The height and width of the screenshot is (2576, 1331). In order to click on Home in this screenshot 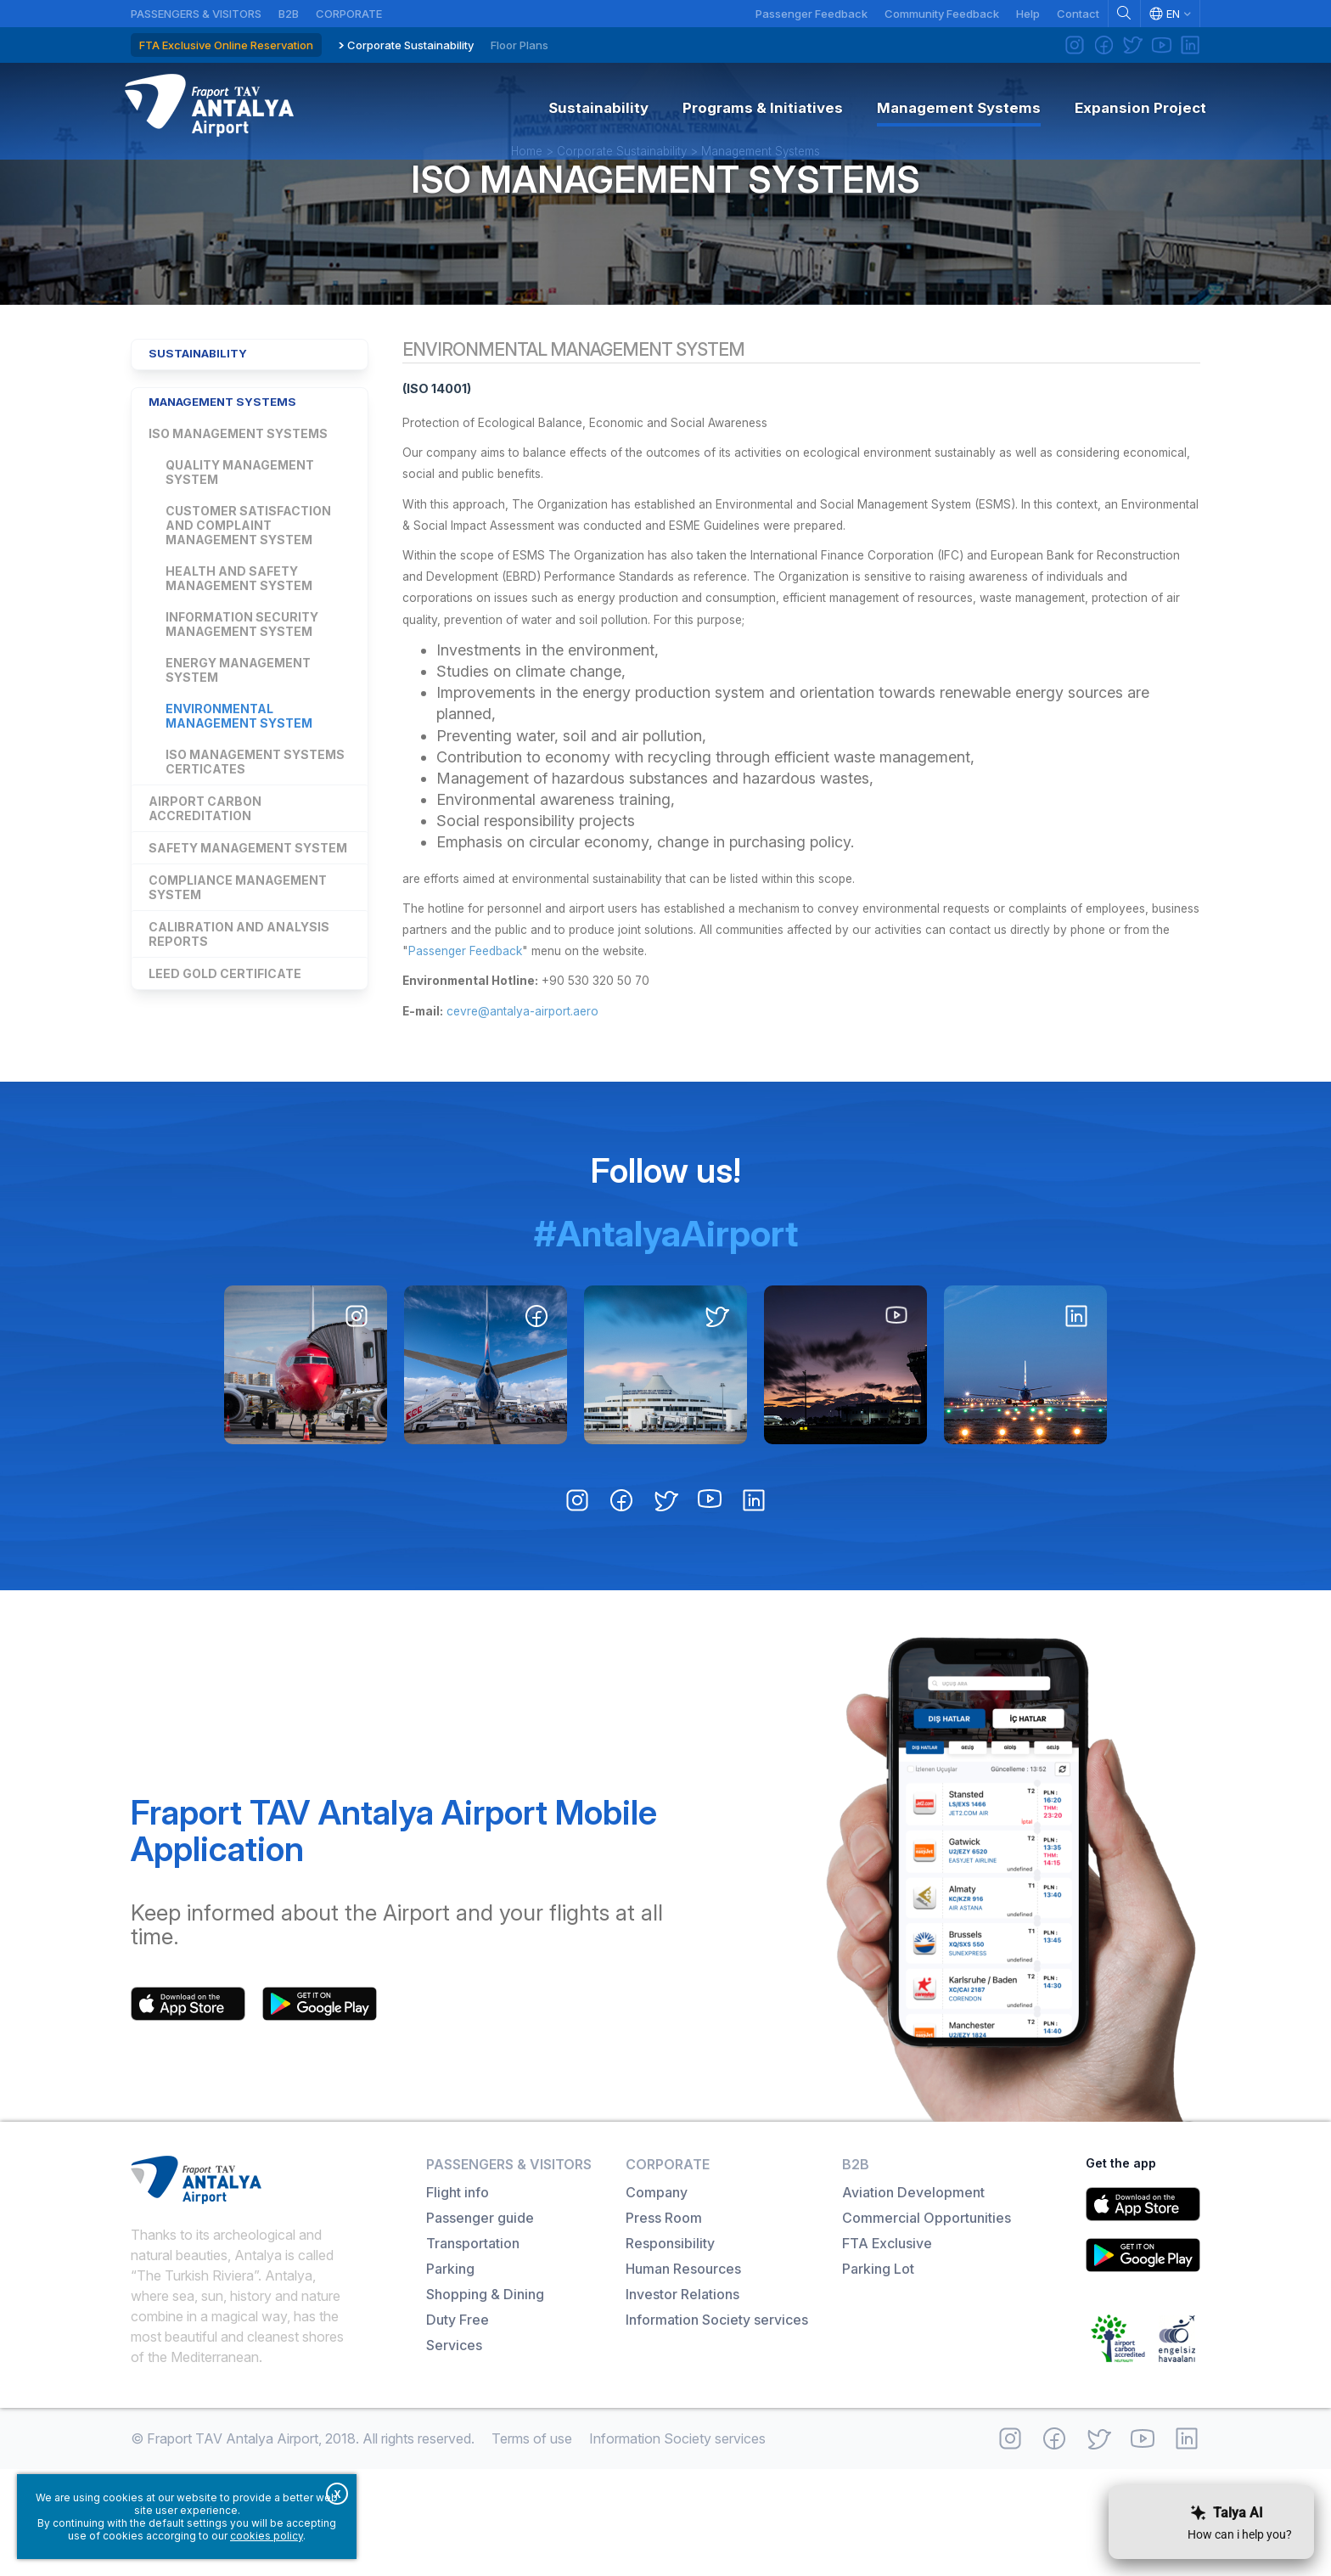, I will do `click(526, 190)`.